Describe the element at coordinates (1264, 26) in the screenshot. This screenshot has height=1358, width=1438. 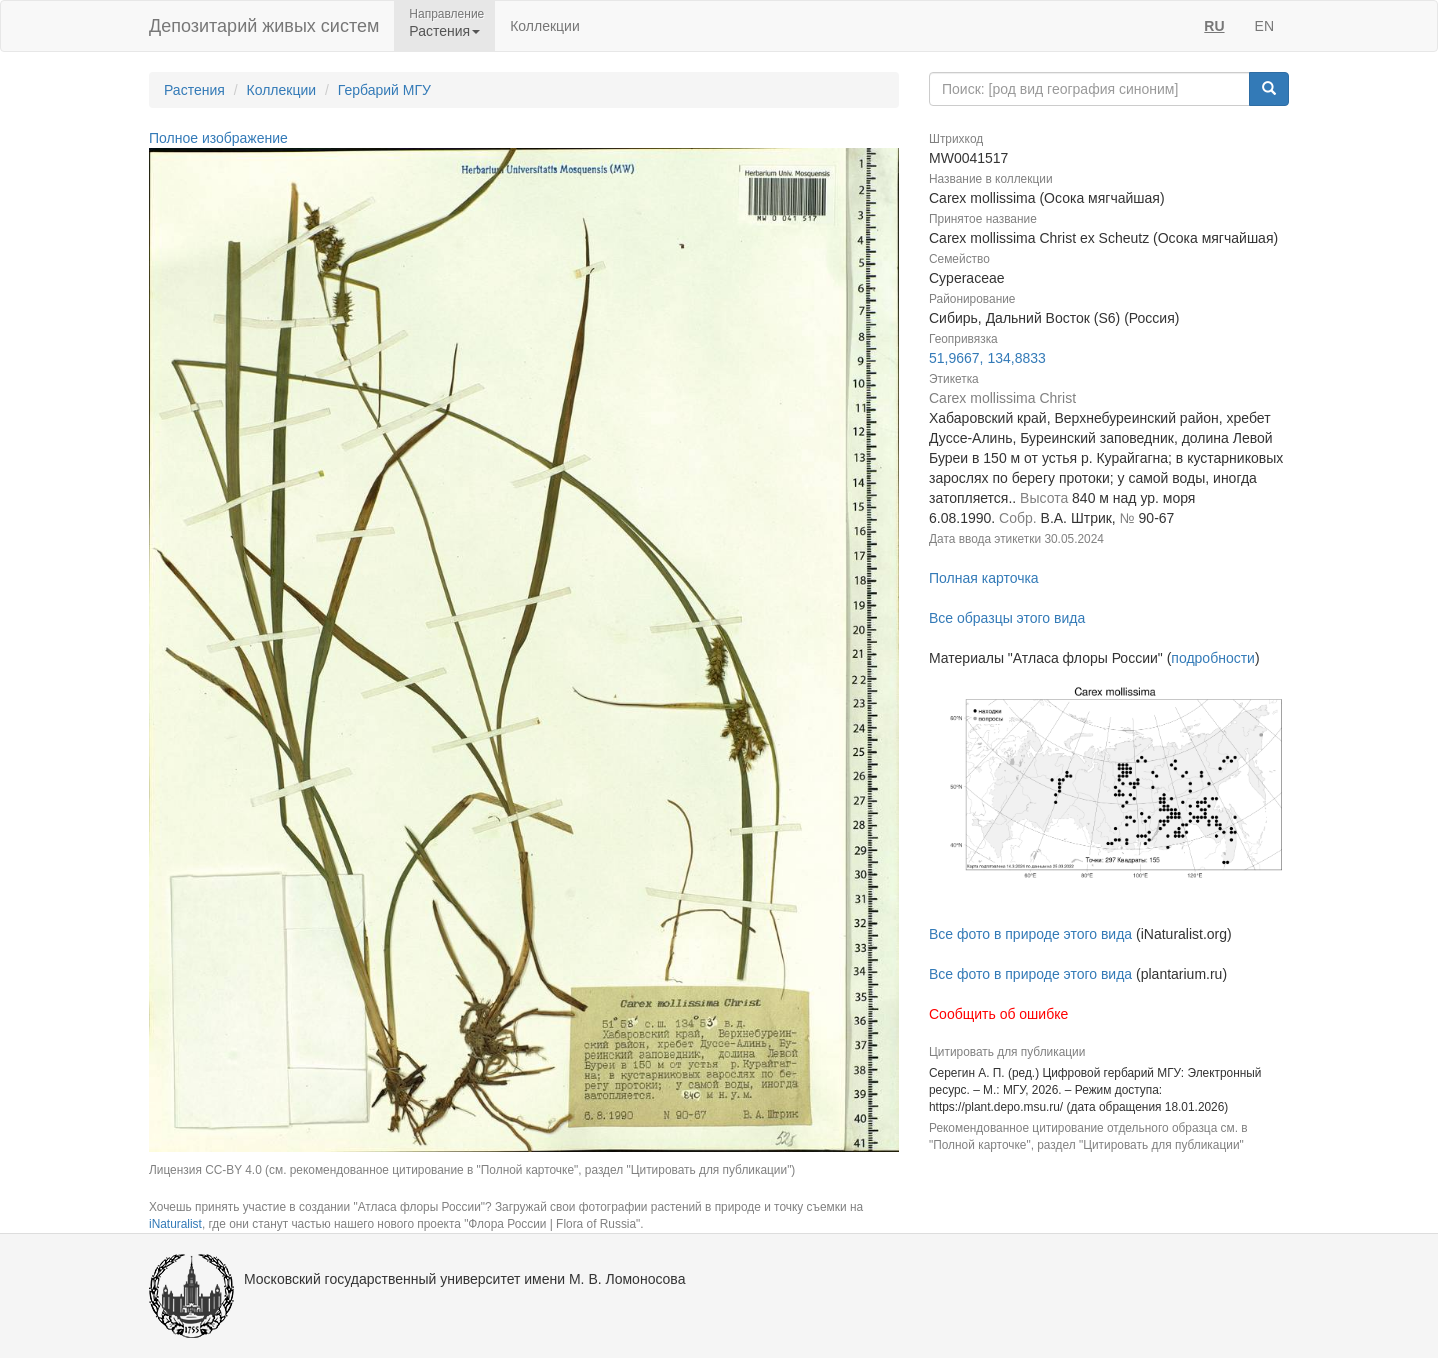
I see `EN` at that location.